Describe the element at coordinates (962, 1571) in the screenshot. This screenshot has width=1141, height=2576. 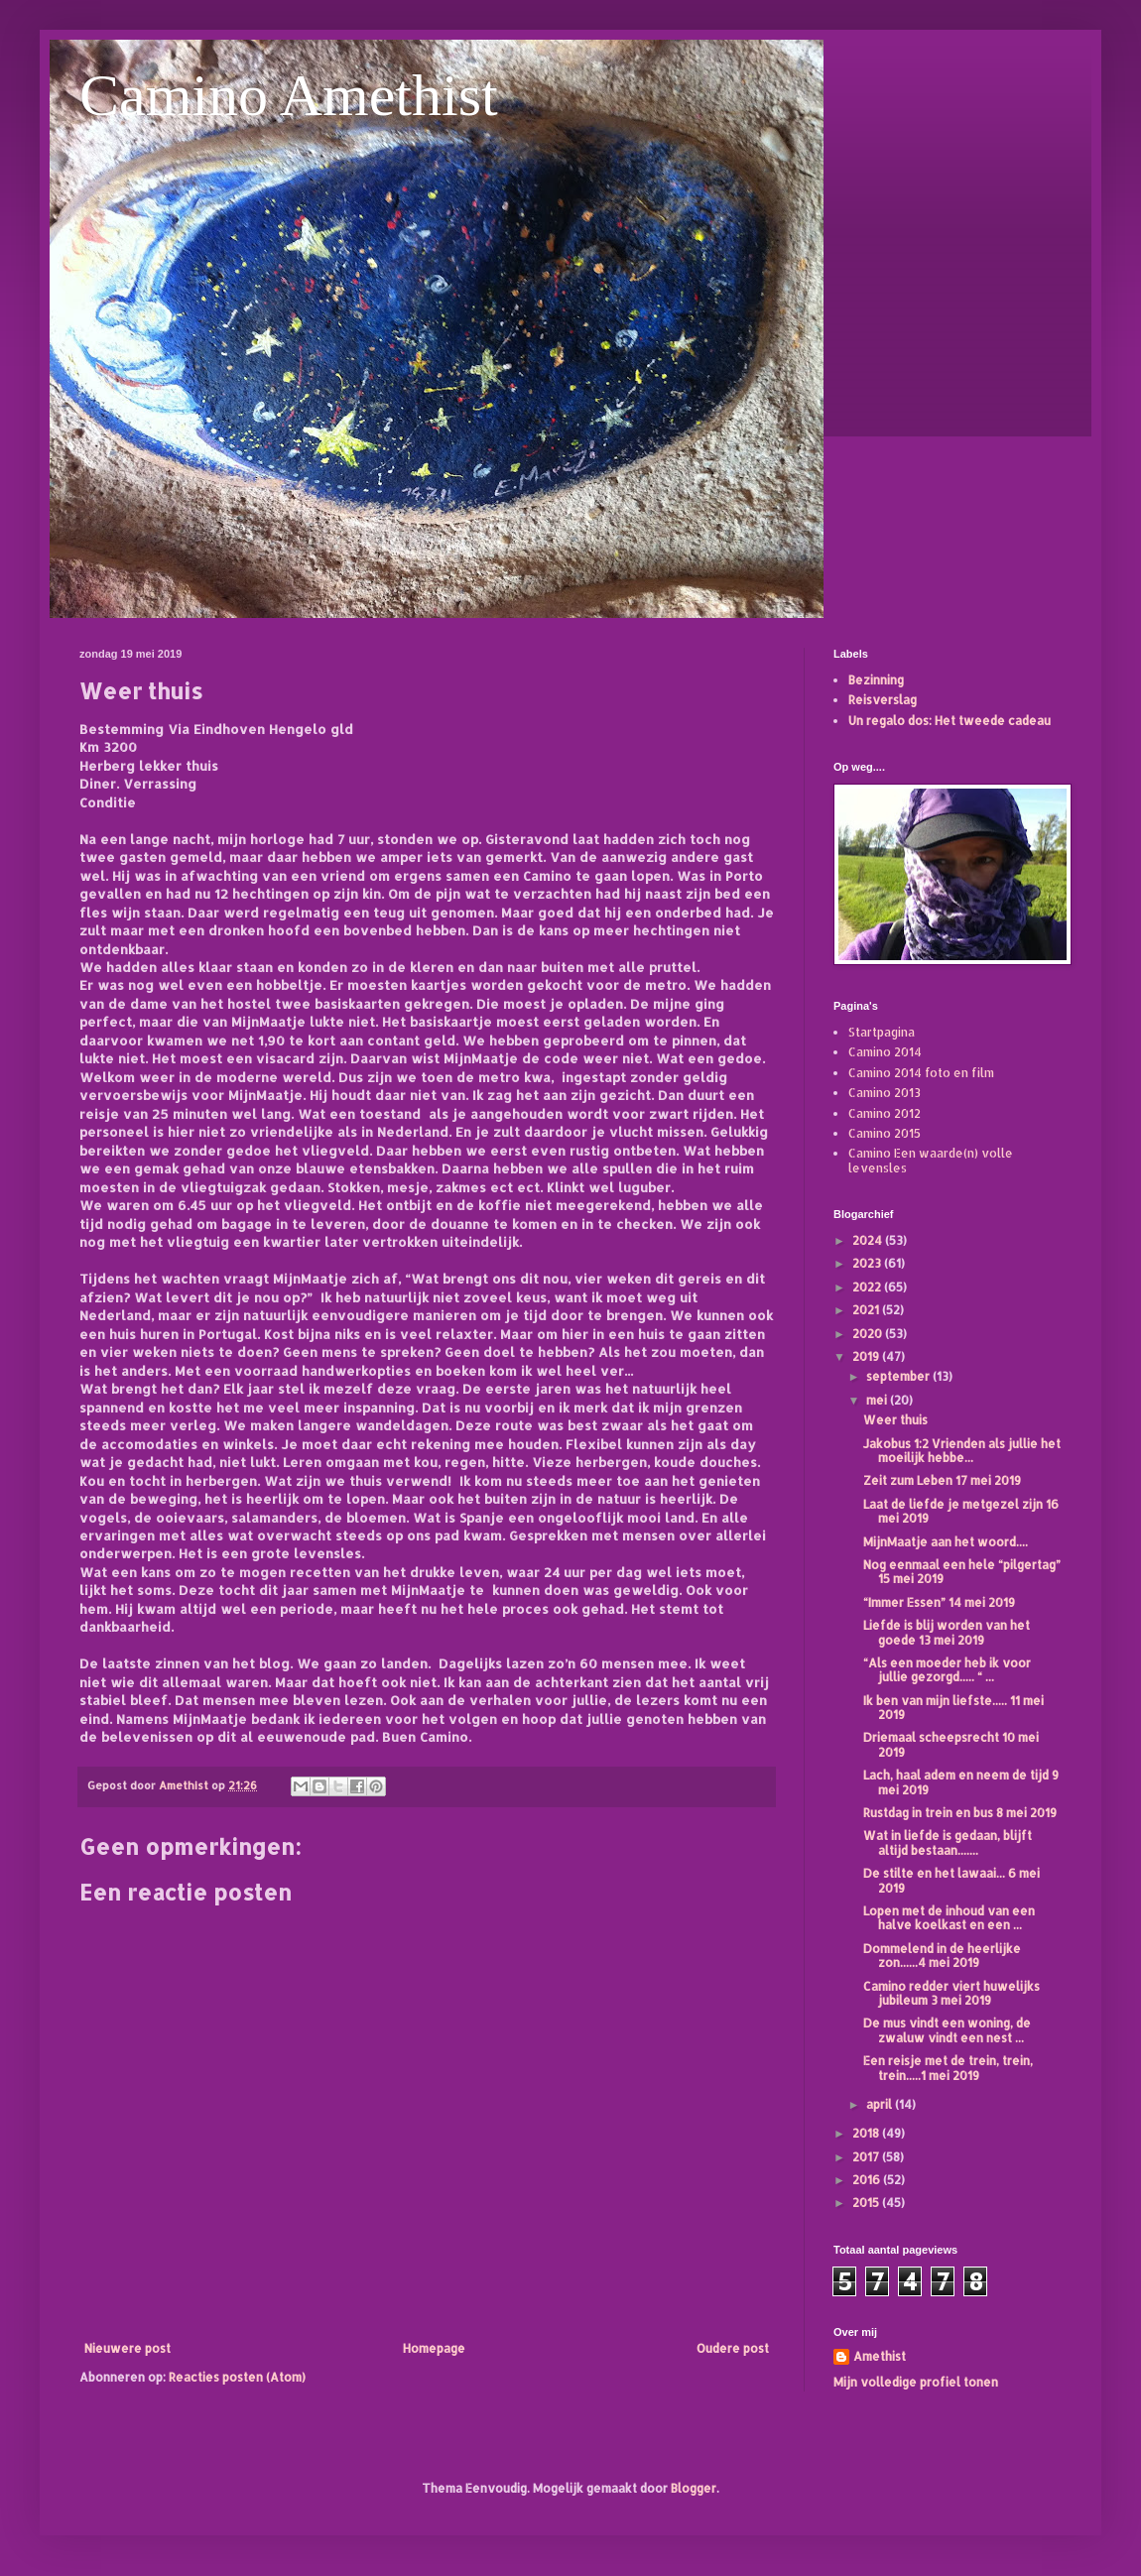
I see `Nog eenmaal een hele “pilgertag” 15 mei 2019` at that location.